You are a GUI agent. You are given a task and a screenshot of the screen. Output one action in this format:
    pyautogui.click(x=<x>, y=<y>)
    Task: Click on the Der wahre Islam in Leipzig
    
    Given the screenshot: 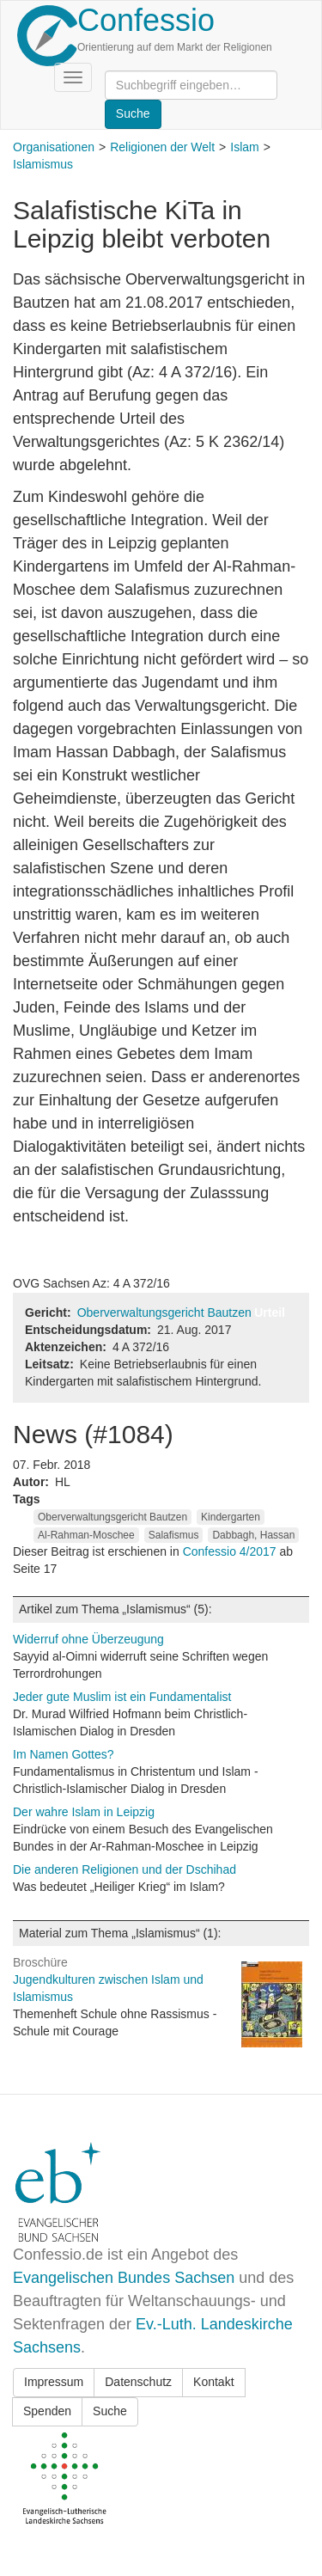 What is the action you would take?
    pyautogui.click(x=84, y=1812)
    